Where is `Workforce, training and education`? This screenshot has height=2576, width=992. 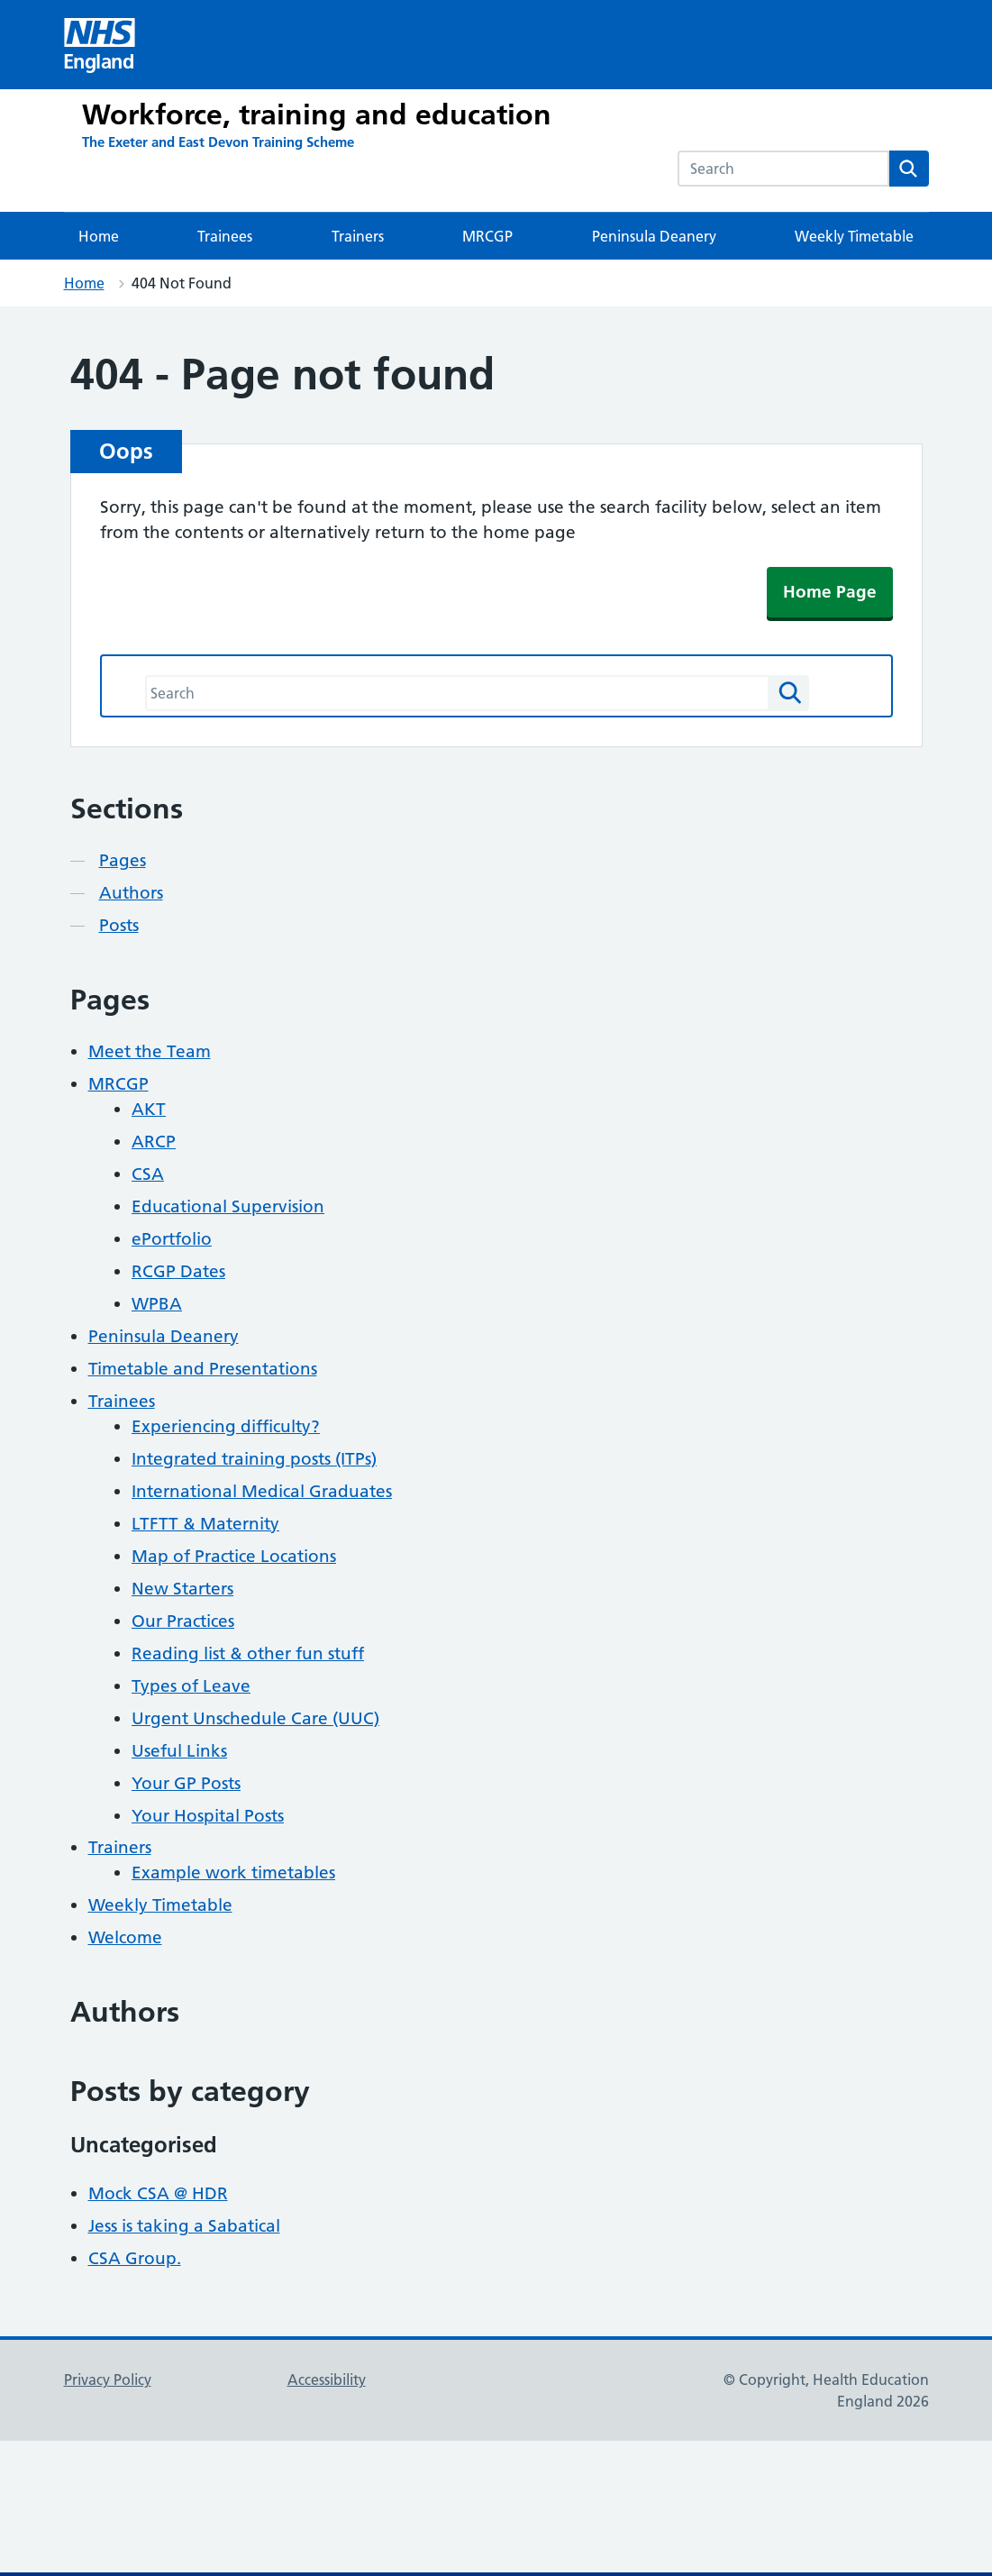
Workforce, training and education is located at coordinates (316, 114).